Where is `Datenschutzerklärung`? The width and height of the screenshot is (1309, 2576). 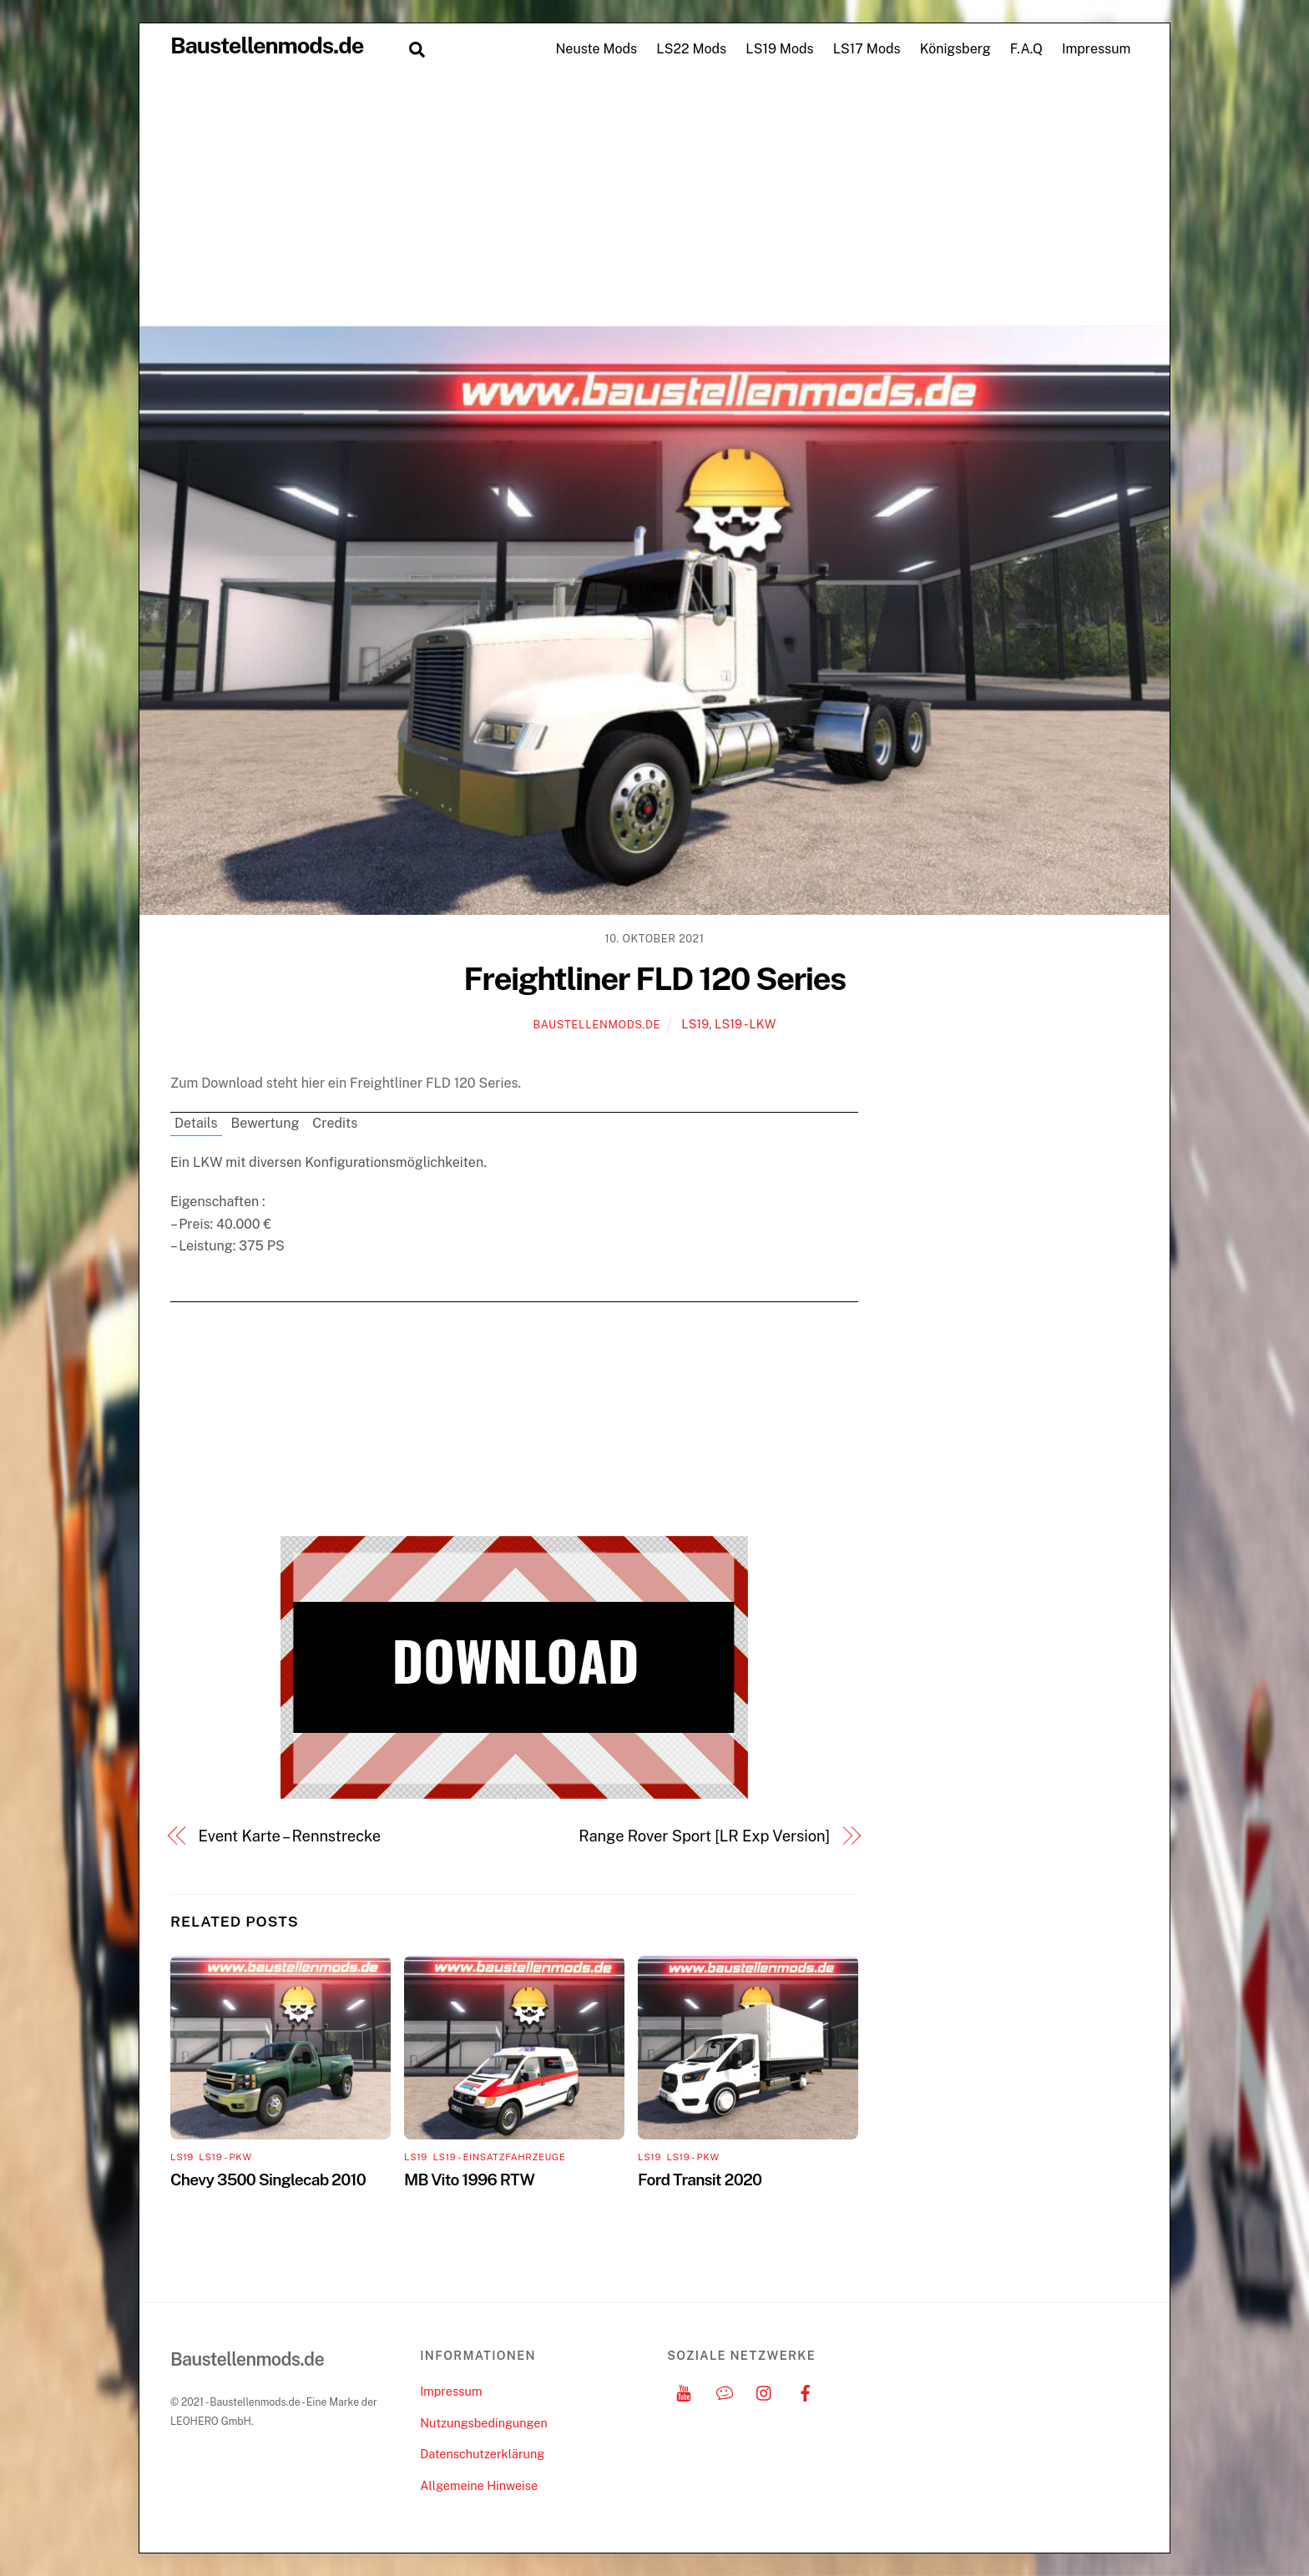 Datenschutzerklärung is located at coordinates (482, 2454).